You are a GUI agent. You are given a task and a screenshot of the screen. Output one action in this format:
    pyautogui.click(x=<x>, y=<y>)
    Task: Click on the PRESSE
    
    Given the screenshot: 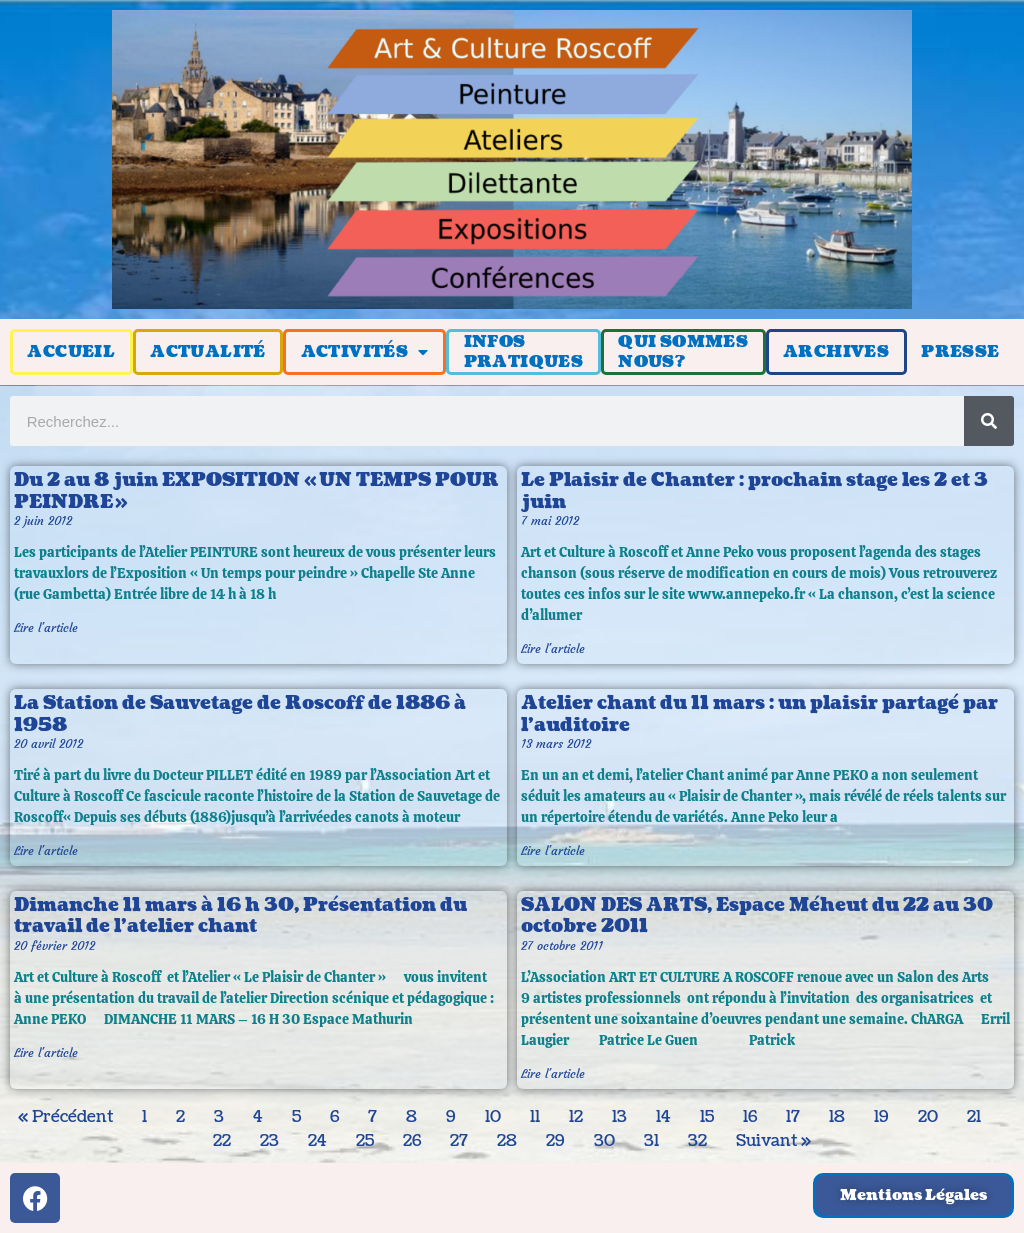 What is the action you would take?
    pyautogui.click(x=960, y=352)
    